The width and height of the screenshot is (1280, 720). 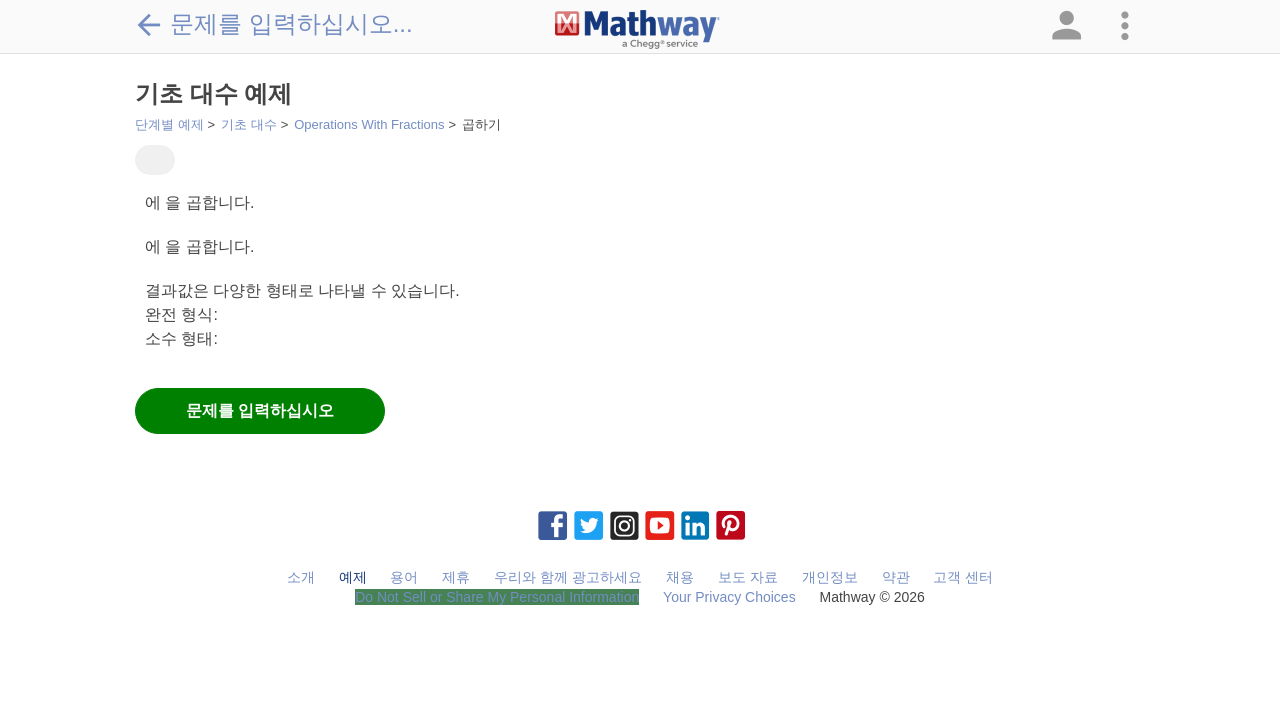 I want to click on 문제를 입력하십시오..., so click(x=274, y=24).